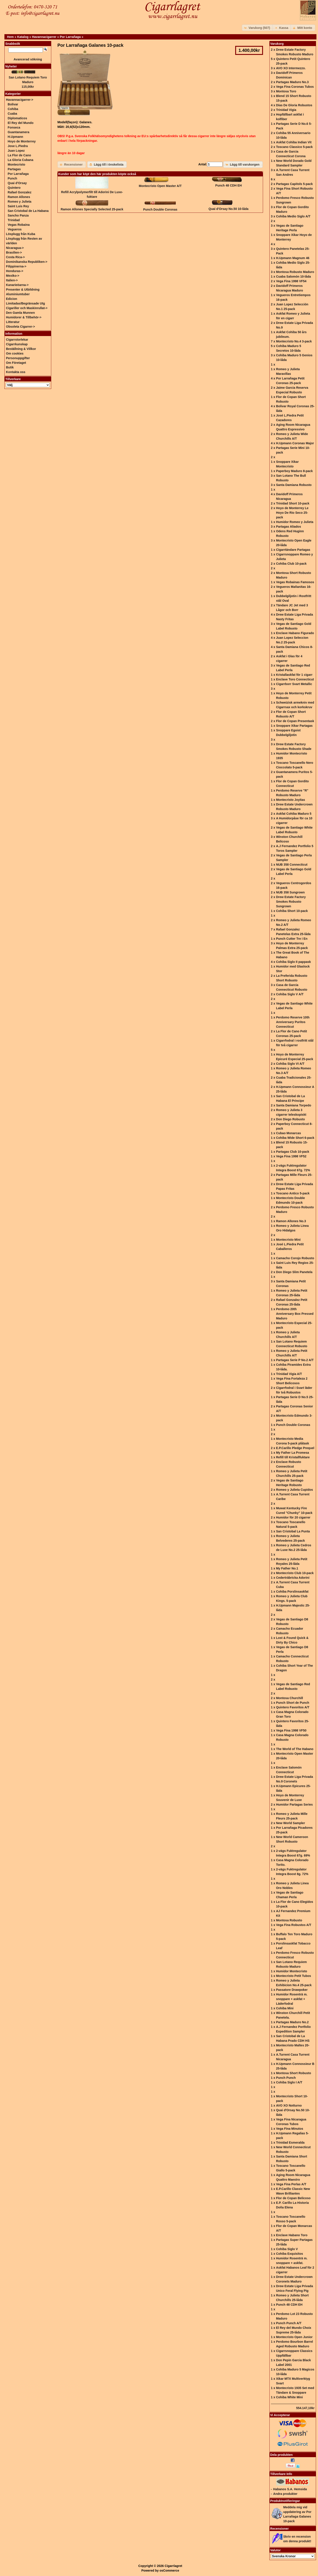 Image resolution: width=318 pixels, height=2576 pixels. What do you see at coordinates (18, 146) in the screenshot?
I see `Jose L.Piedra` at bounding box center [18, 146].